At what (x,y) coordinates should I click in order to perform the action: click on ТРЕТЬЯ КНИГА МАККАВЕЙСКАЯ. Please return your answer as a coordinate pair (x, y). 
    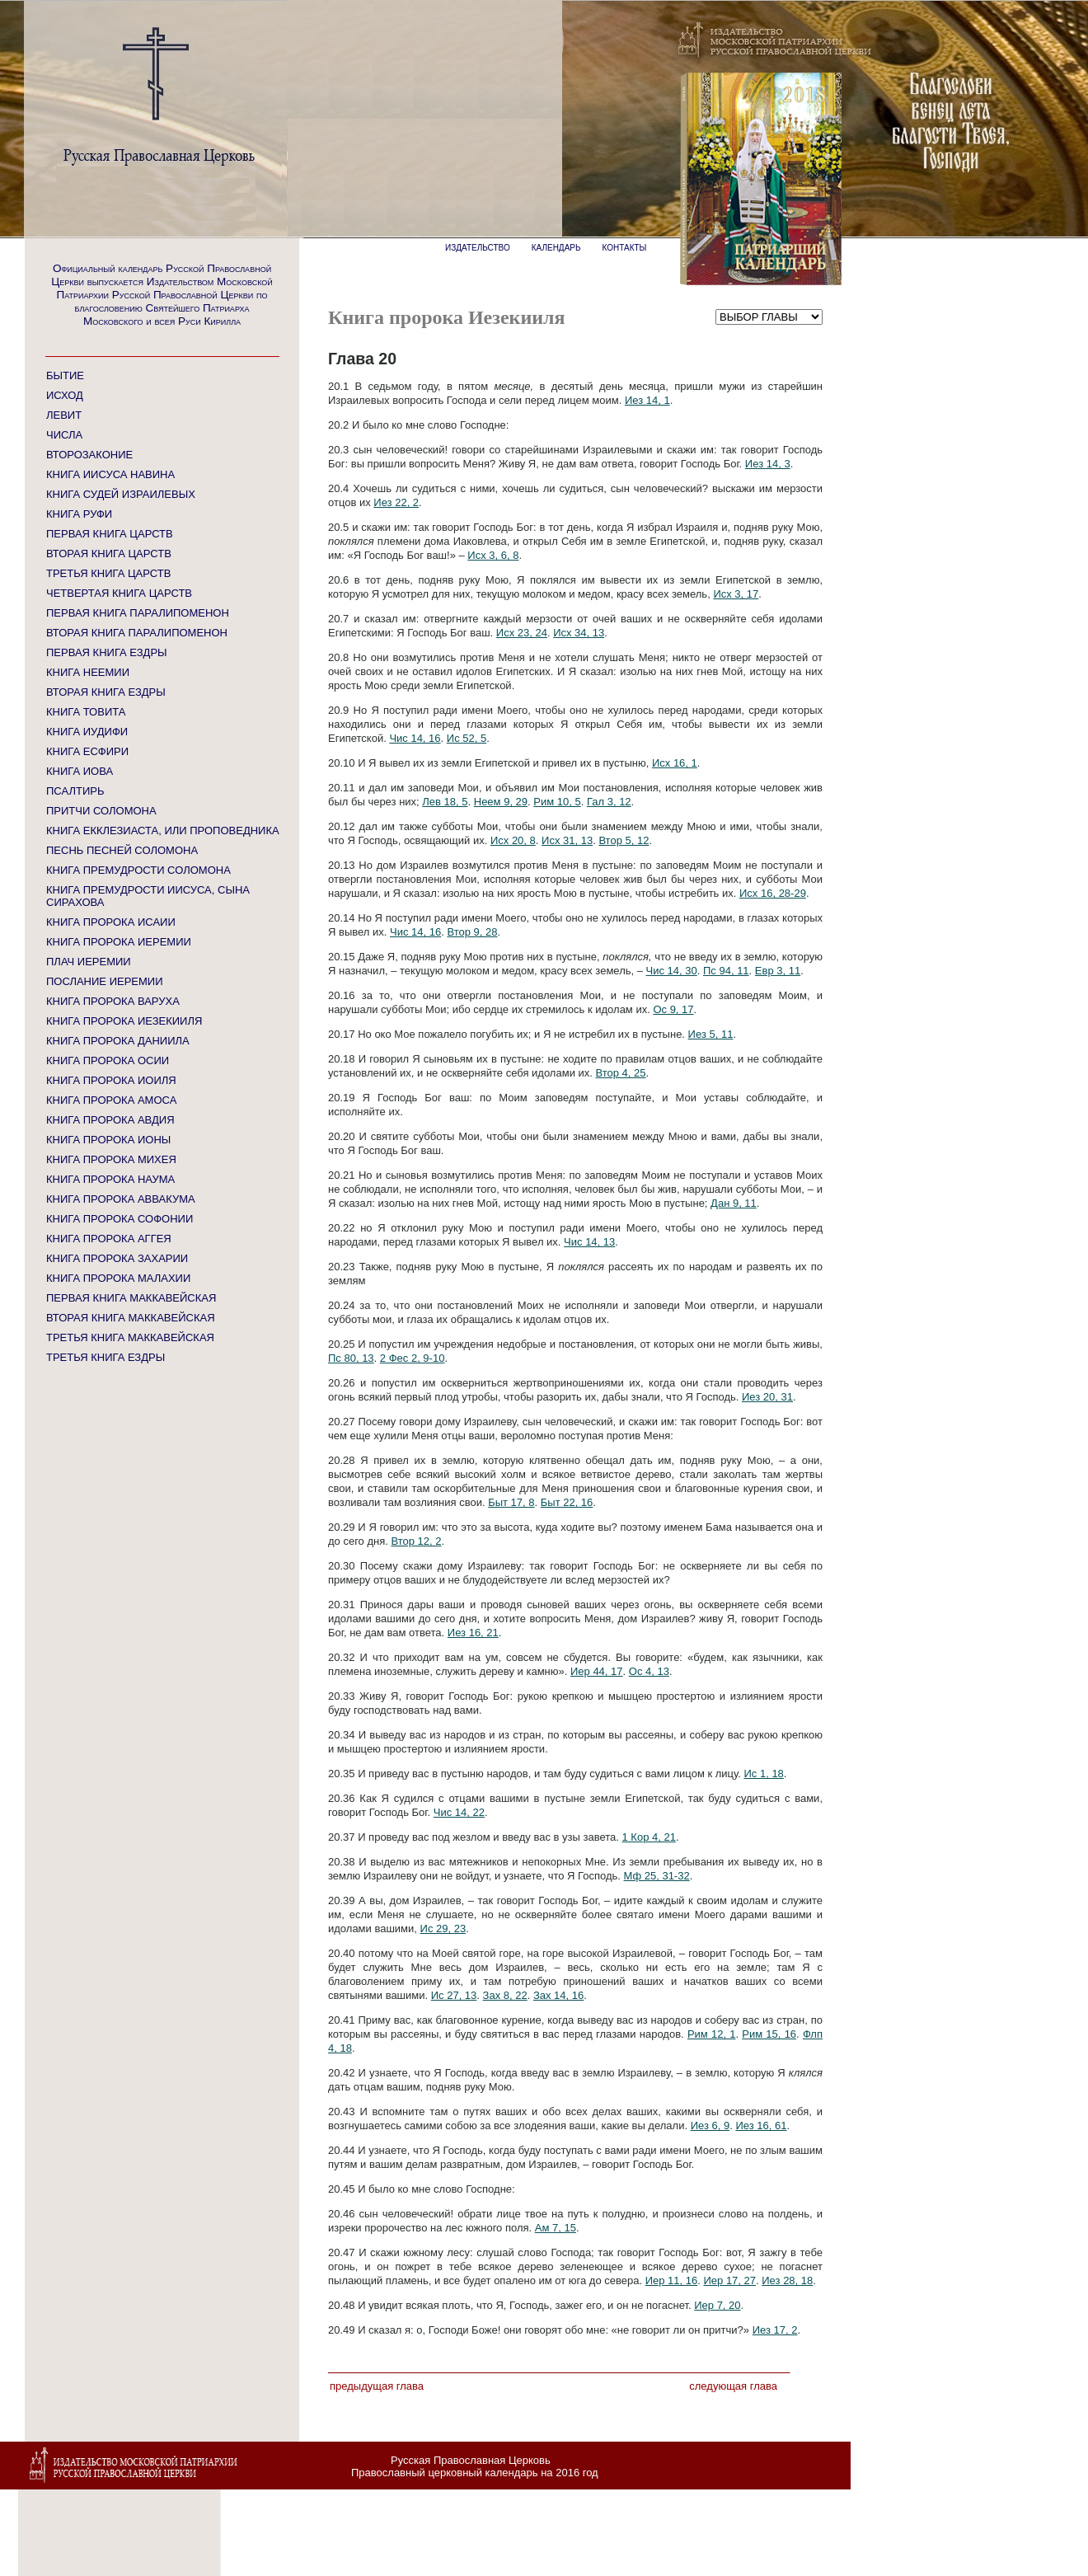
    Looking at the image, I should click on (130, 1337).